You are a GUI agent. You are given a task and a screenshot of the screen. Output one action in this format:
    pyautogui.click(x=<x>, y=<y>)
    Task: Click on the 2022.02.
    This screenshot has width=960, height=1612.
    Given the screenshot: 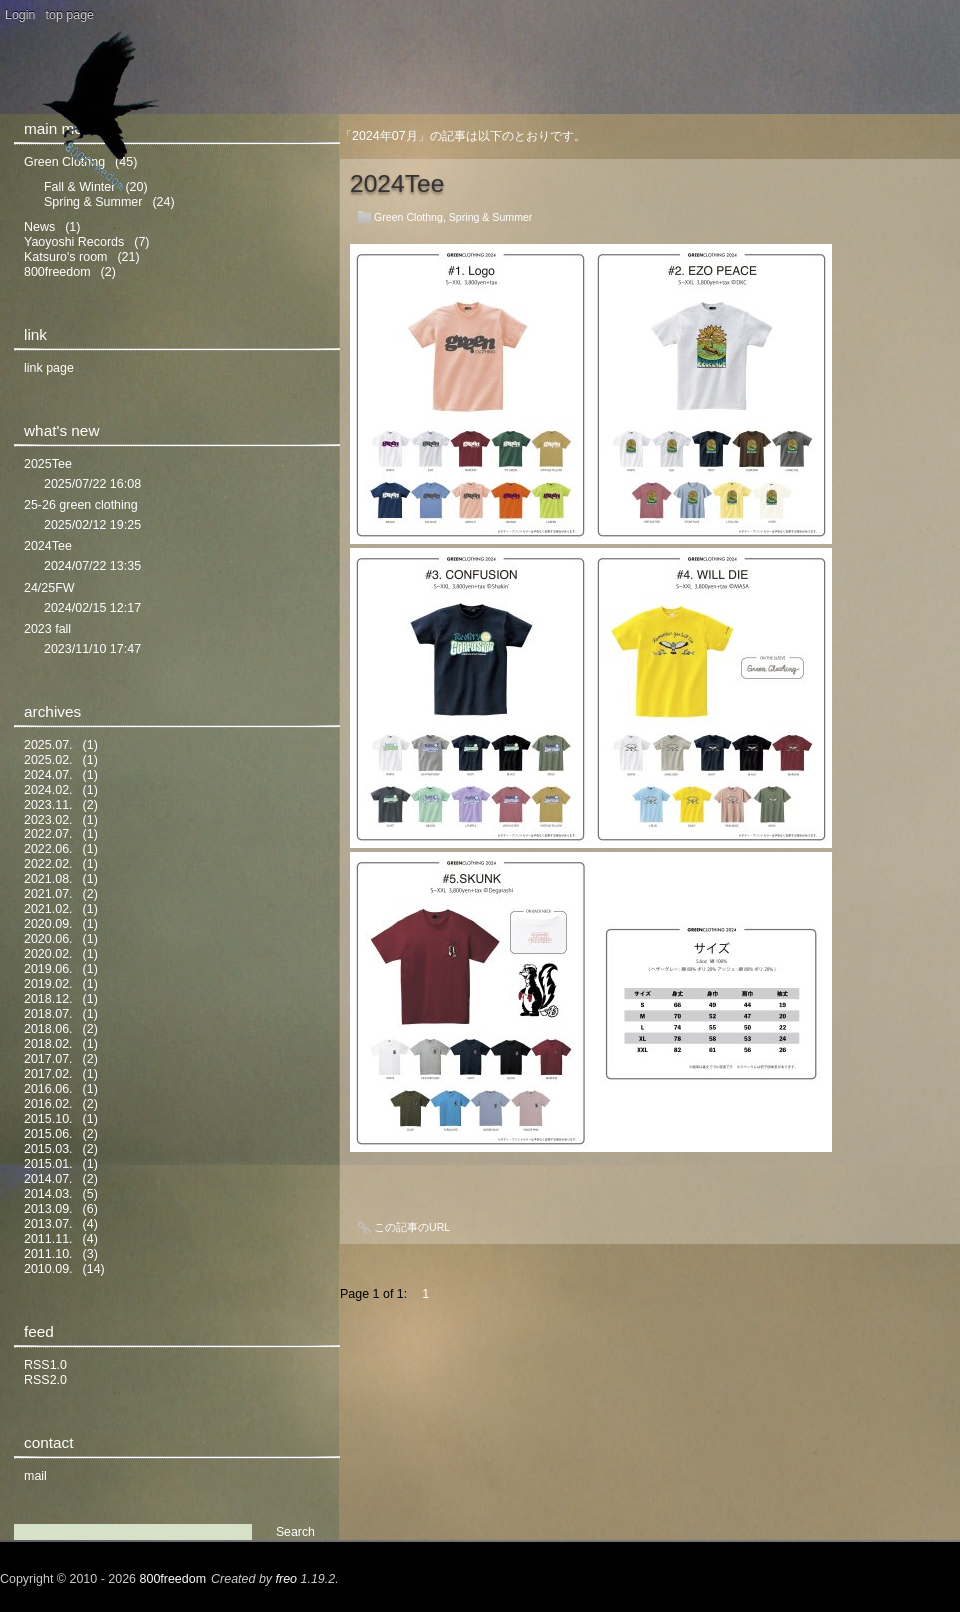 What is the action you would take?
    pyautogui.click(x=48, y=864)
    